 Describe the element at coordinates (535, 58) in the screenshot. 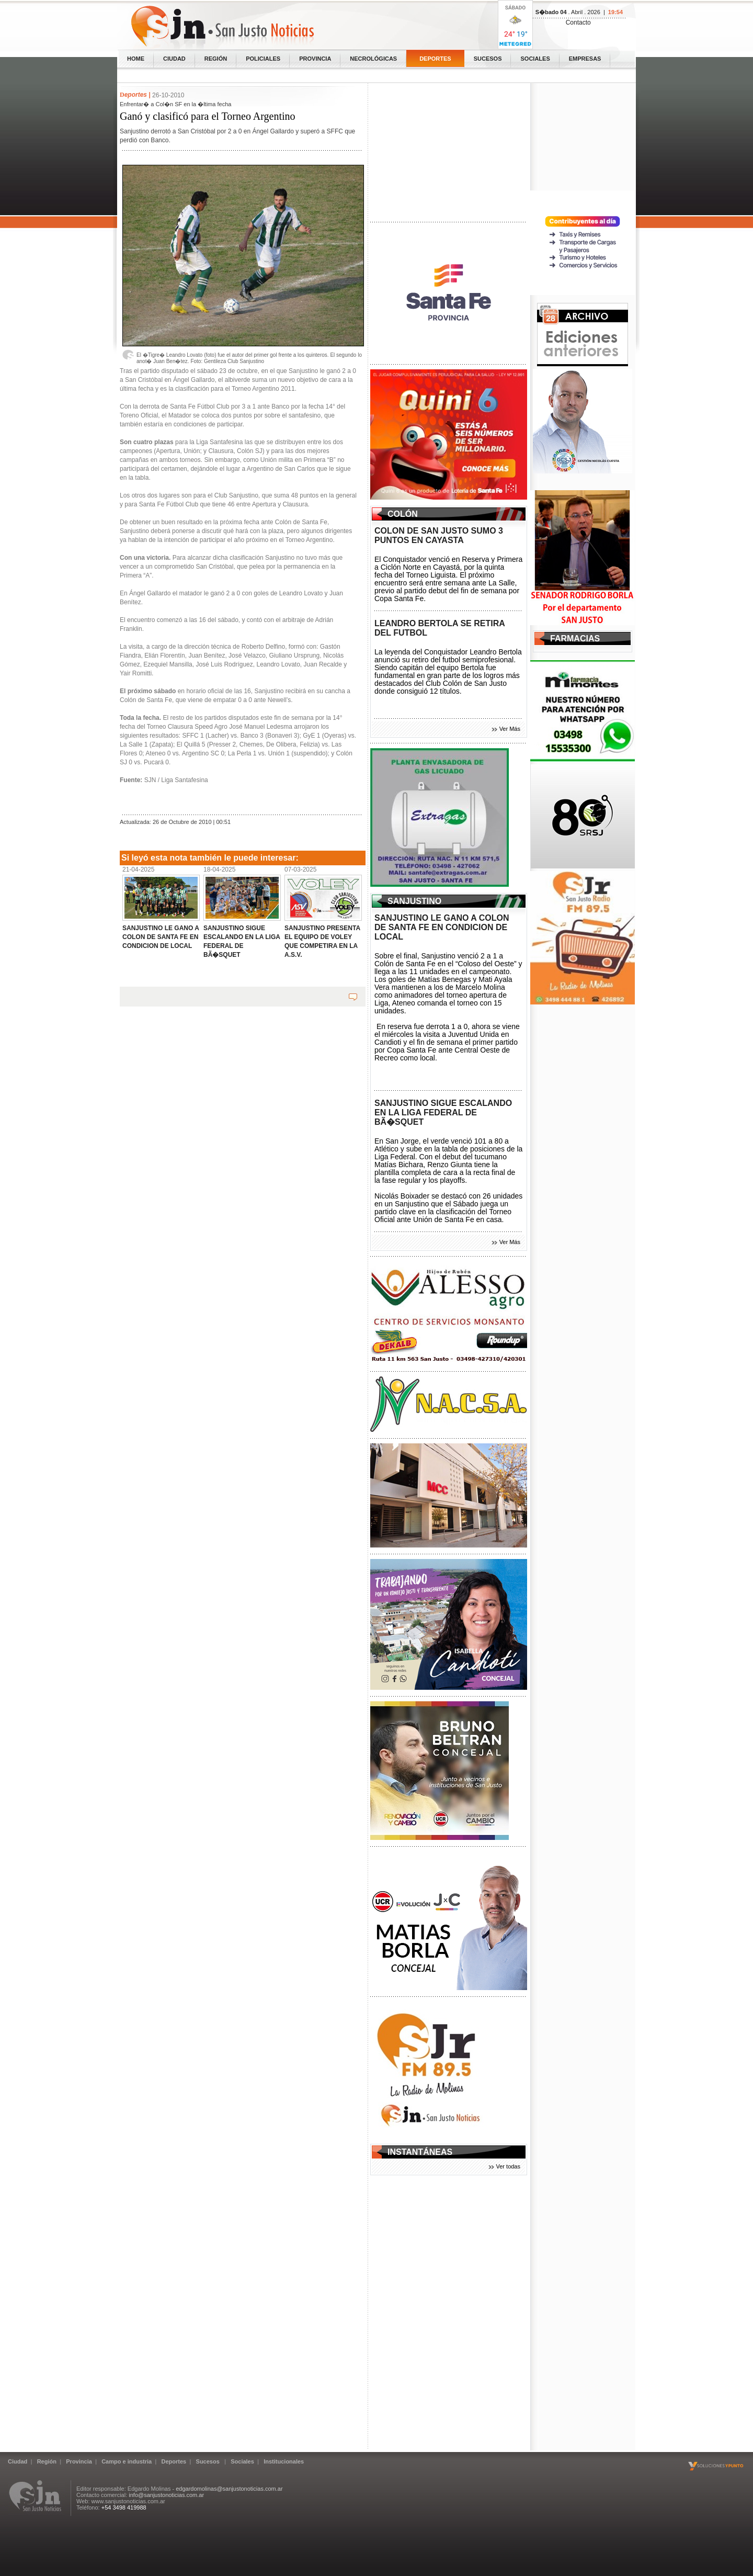

I see `Sociales` at that location.